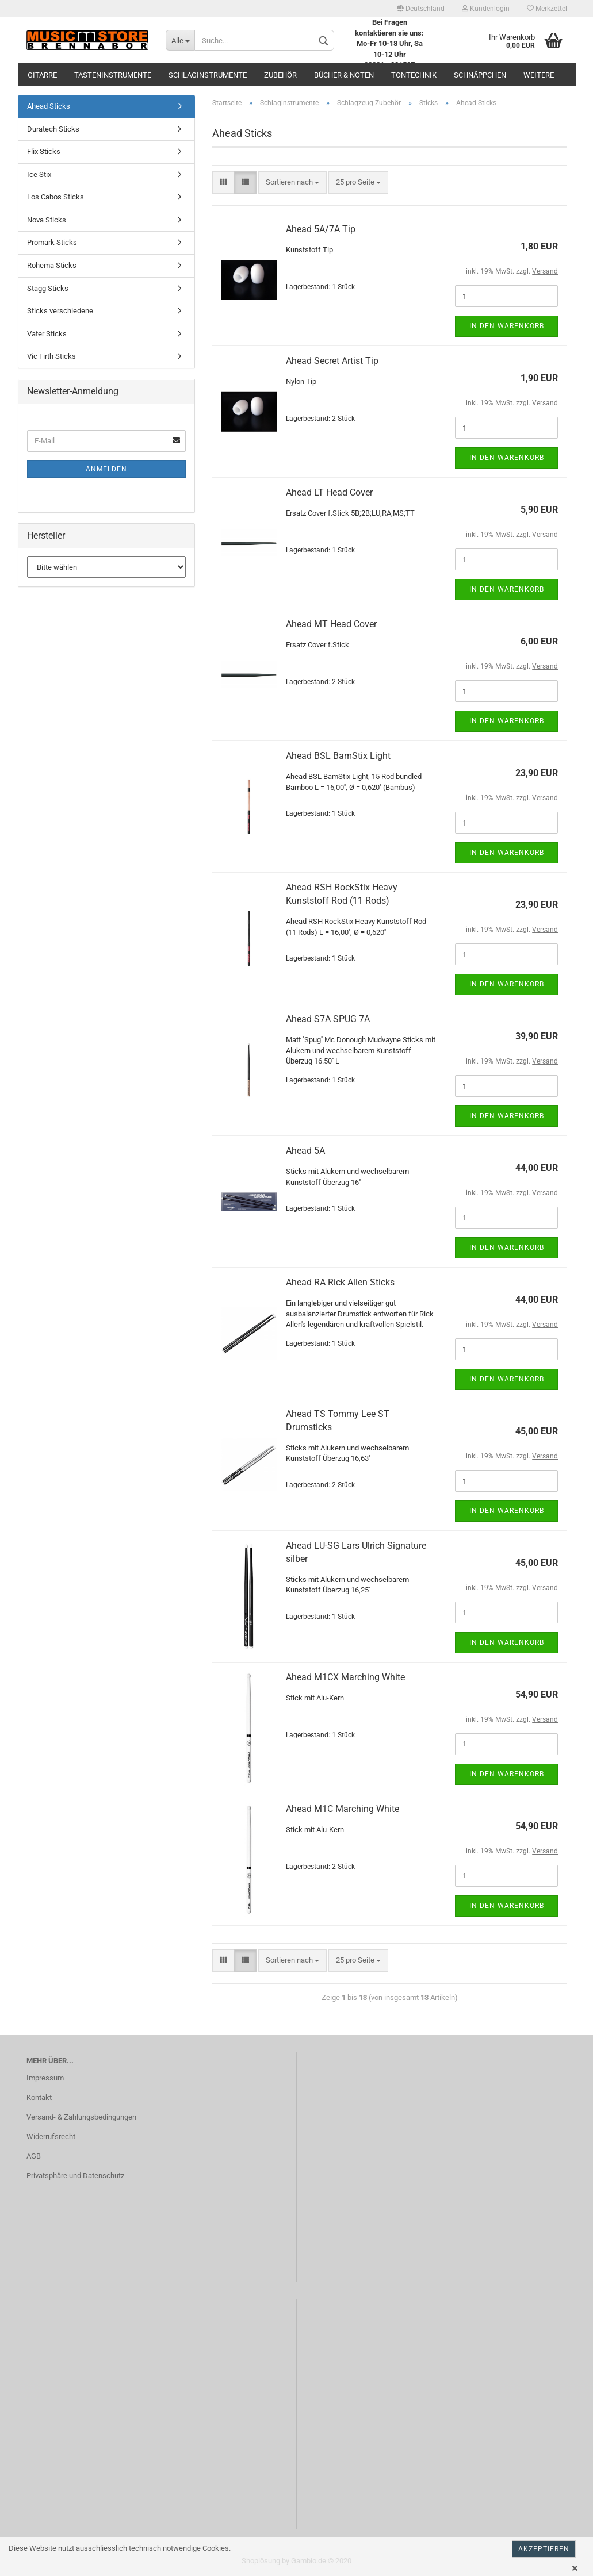 The image size is (593, 2576). Describe the element at coordinates (45, 2078) in the screenshot. I see `Impressum` at that location.